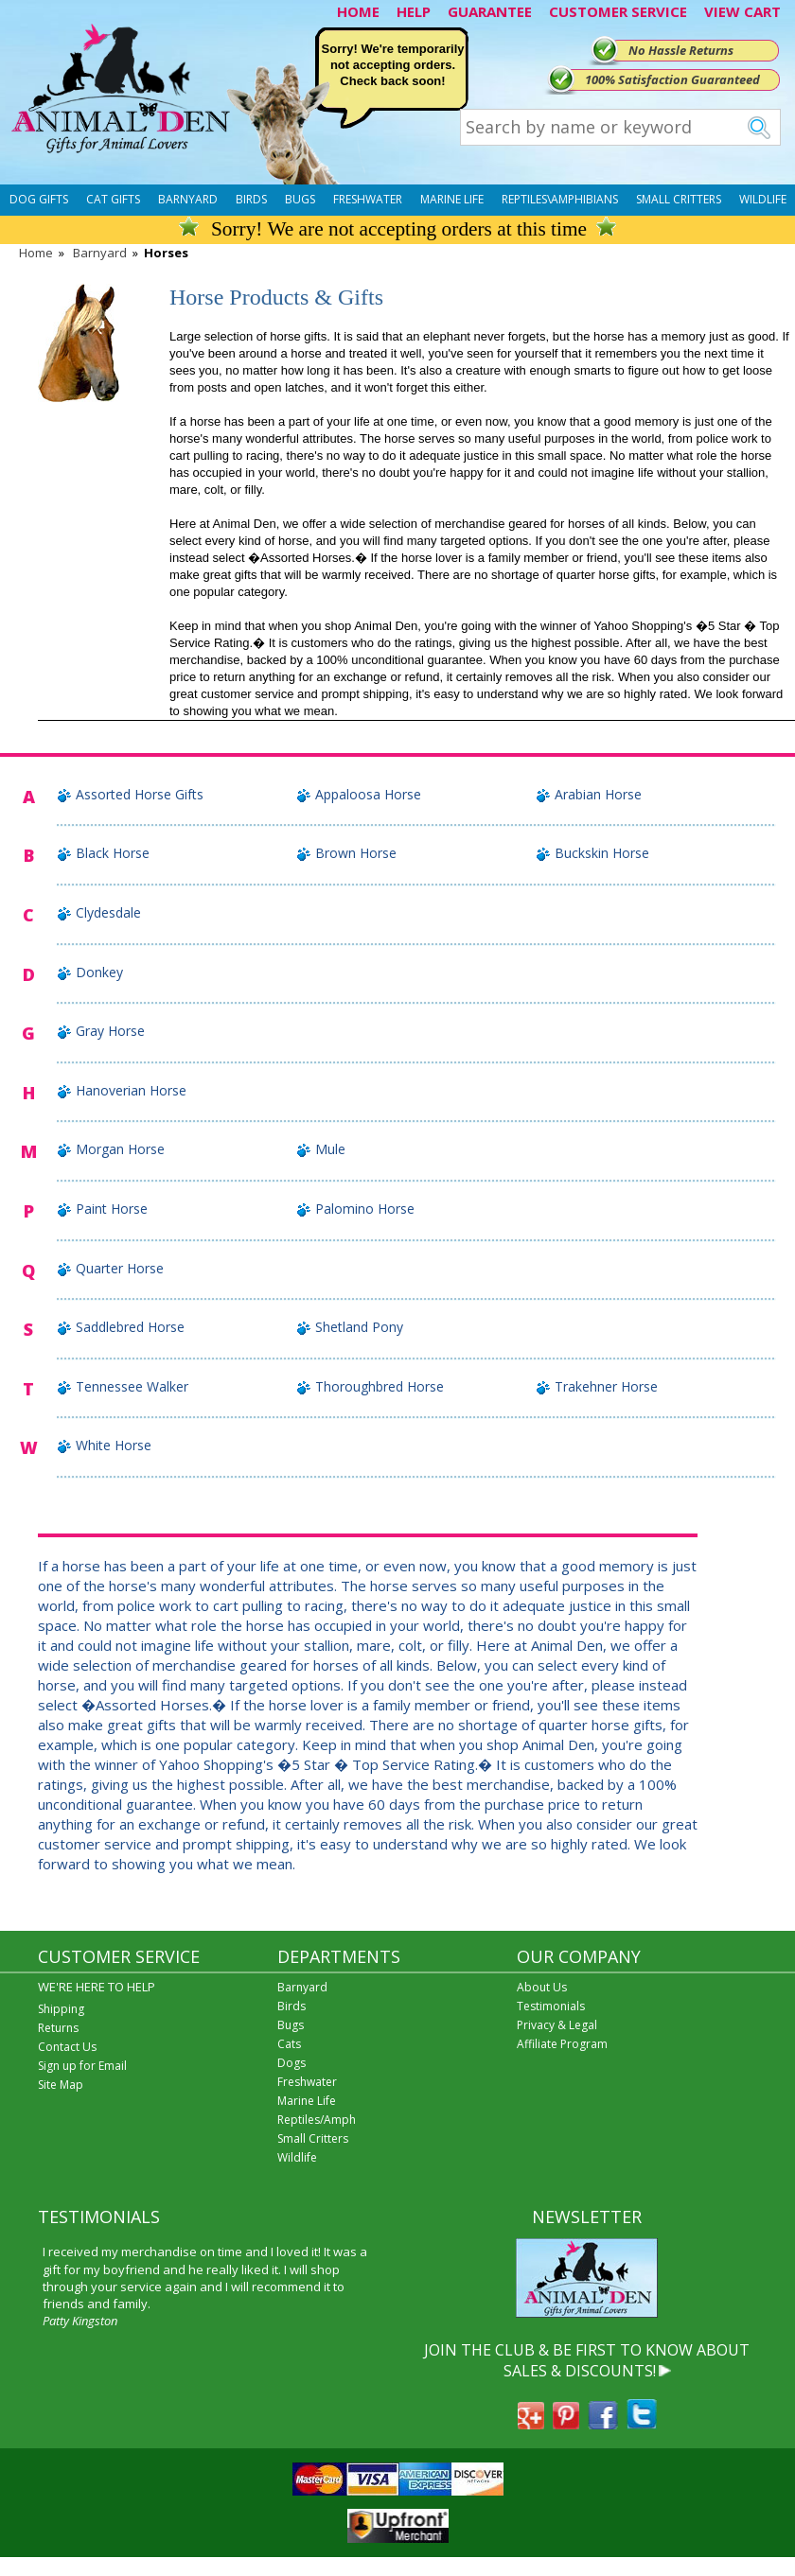  I want to click on Palomino Horse, so click(365, 1209).